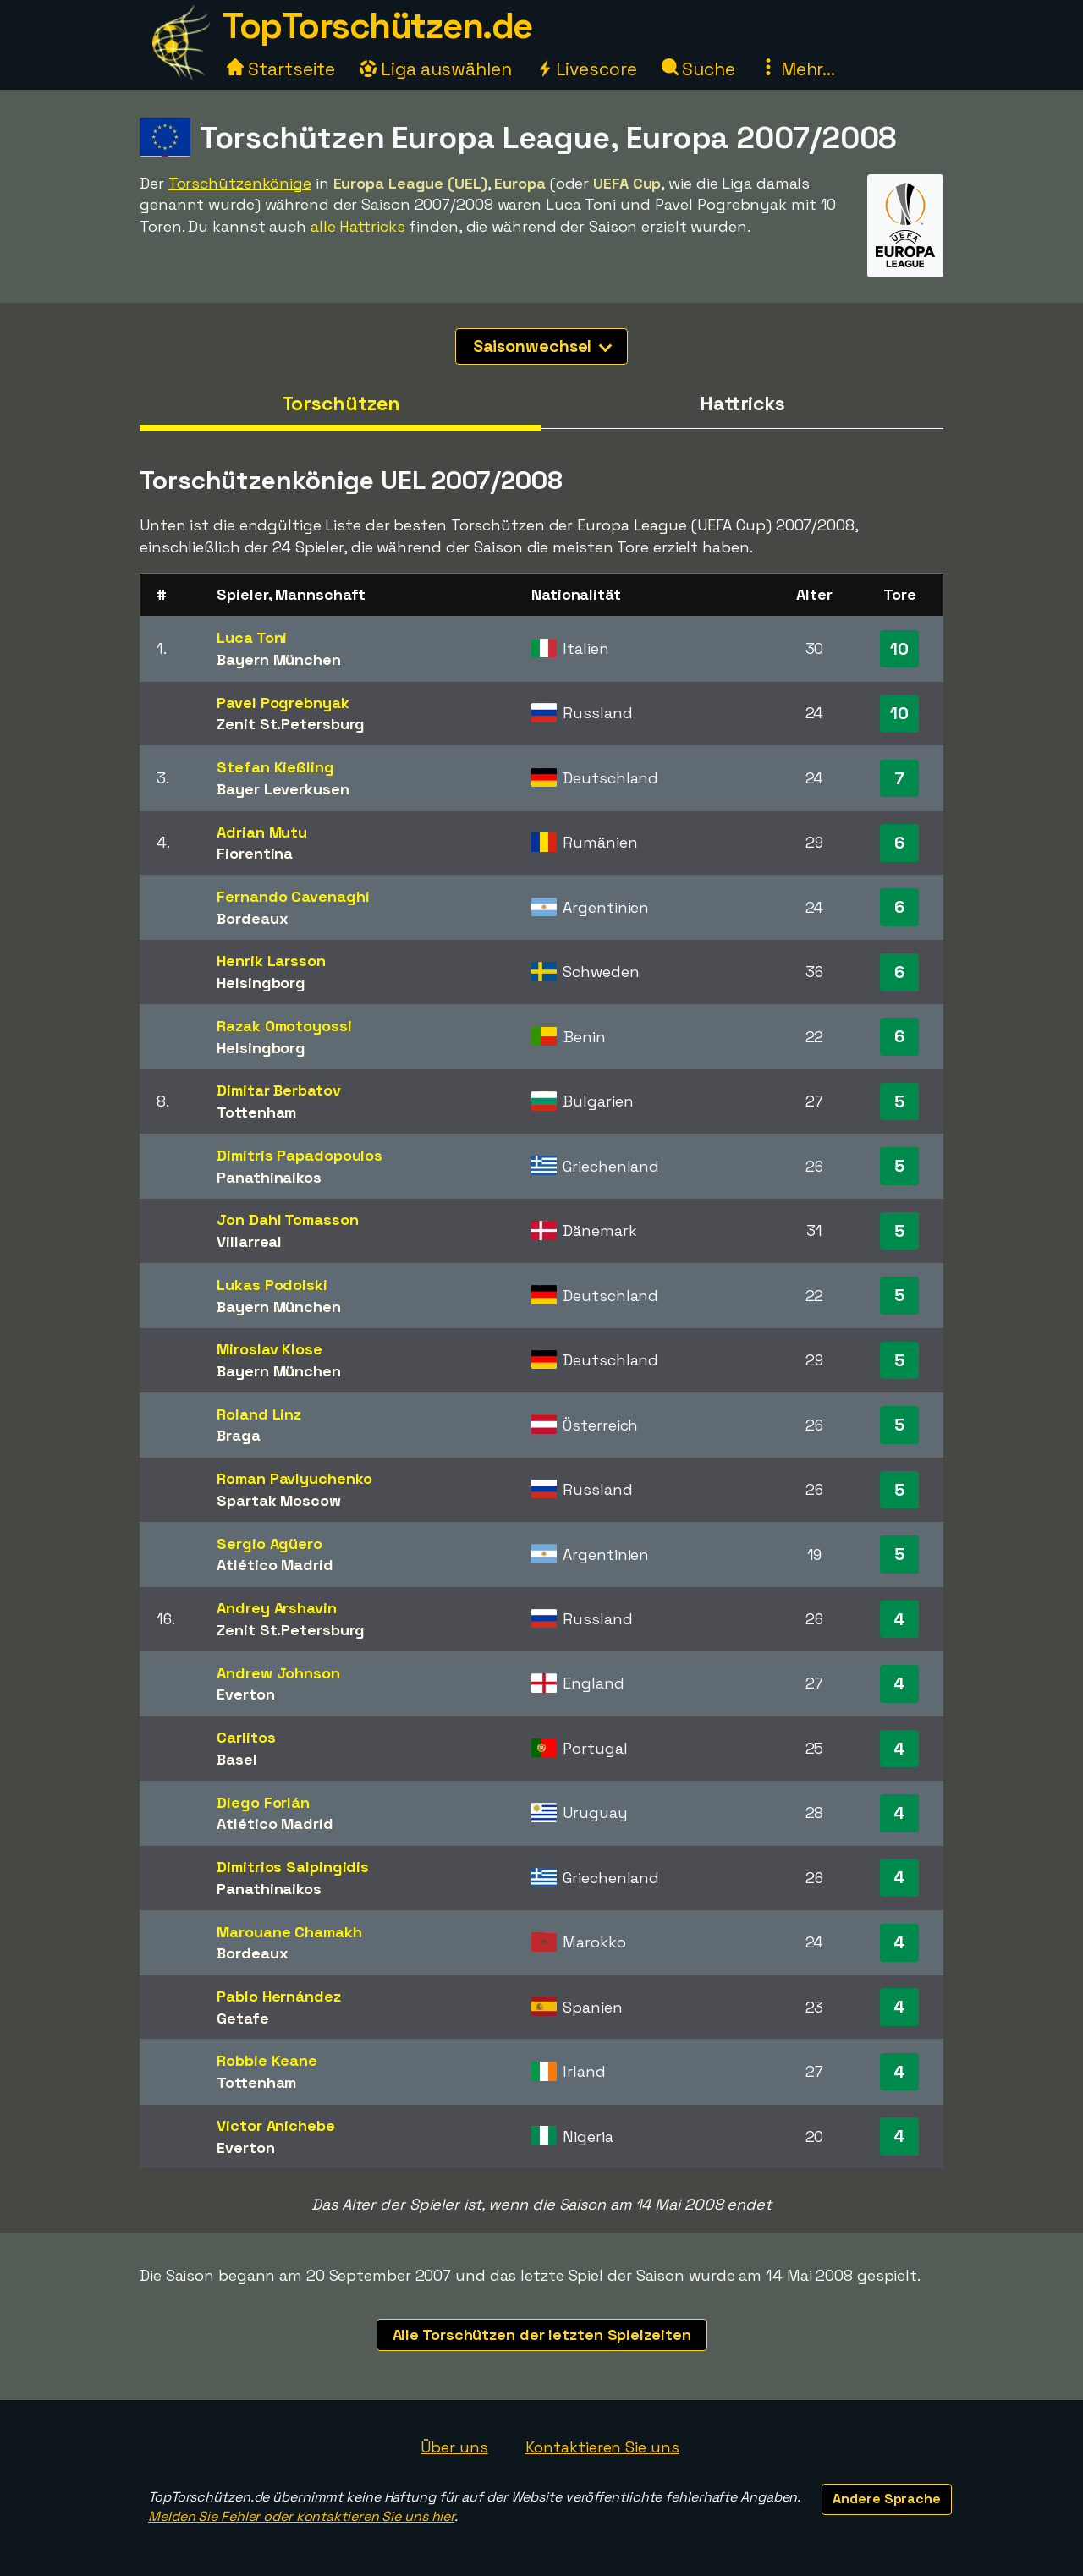 The width and height of the screenshot is (1083, 2576). Describe the element at coordinates (377, 25) in the screenshot. I see `TopTorschützen.de` at that location.